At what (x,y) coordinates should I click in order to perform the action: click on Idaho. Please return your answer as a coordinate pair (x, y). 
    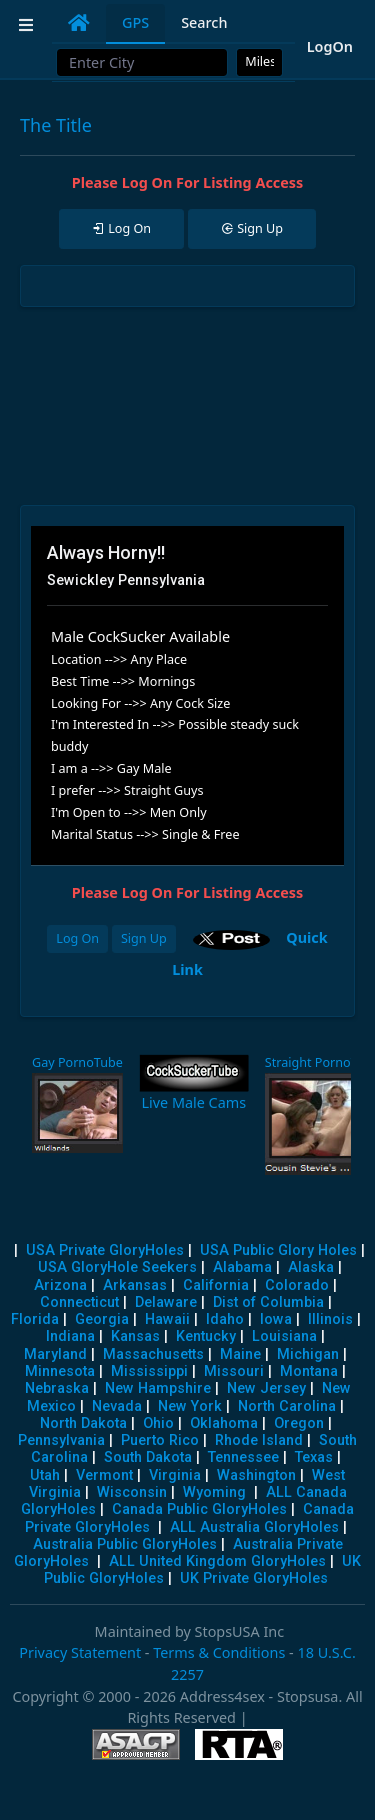
    Looking at the image, I should click on (225, 1319).